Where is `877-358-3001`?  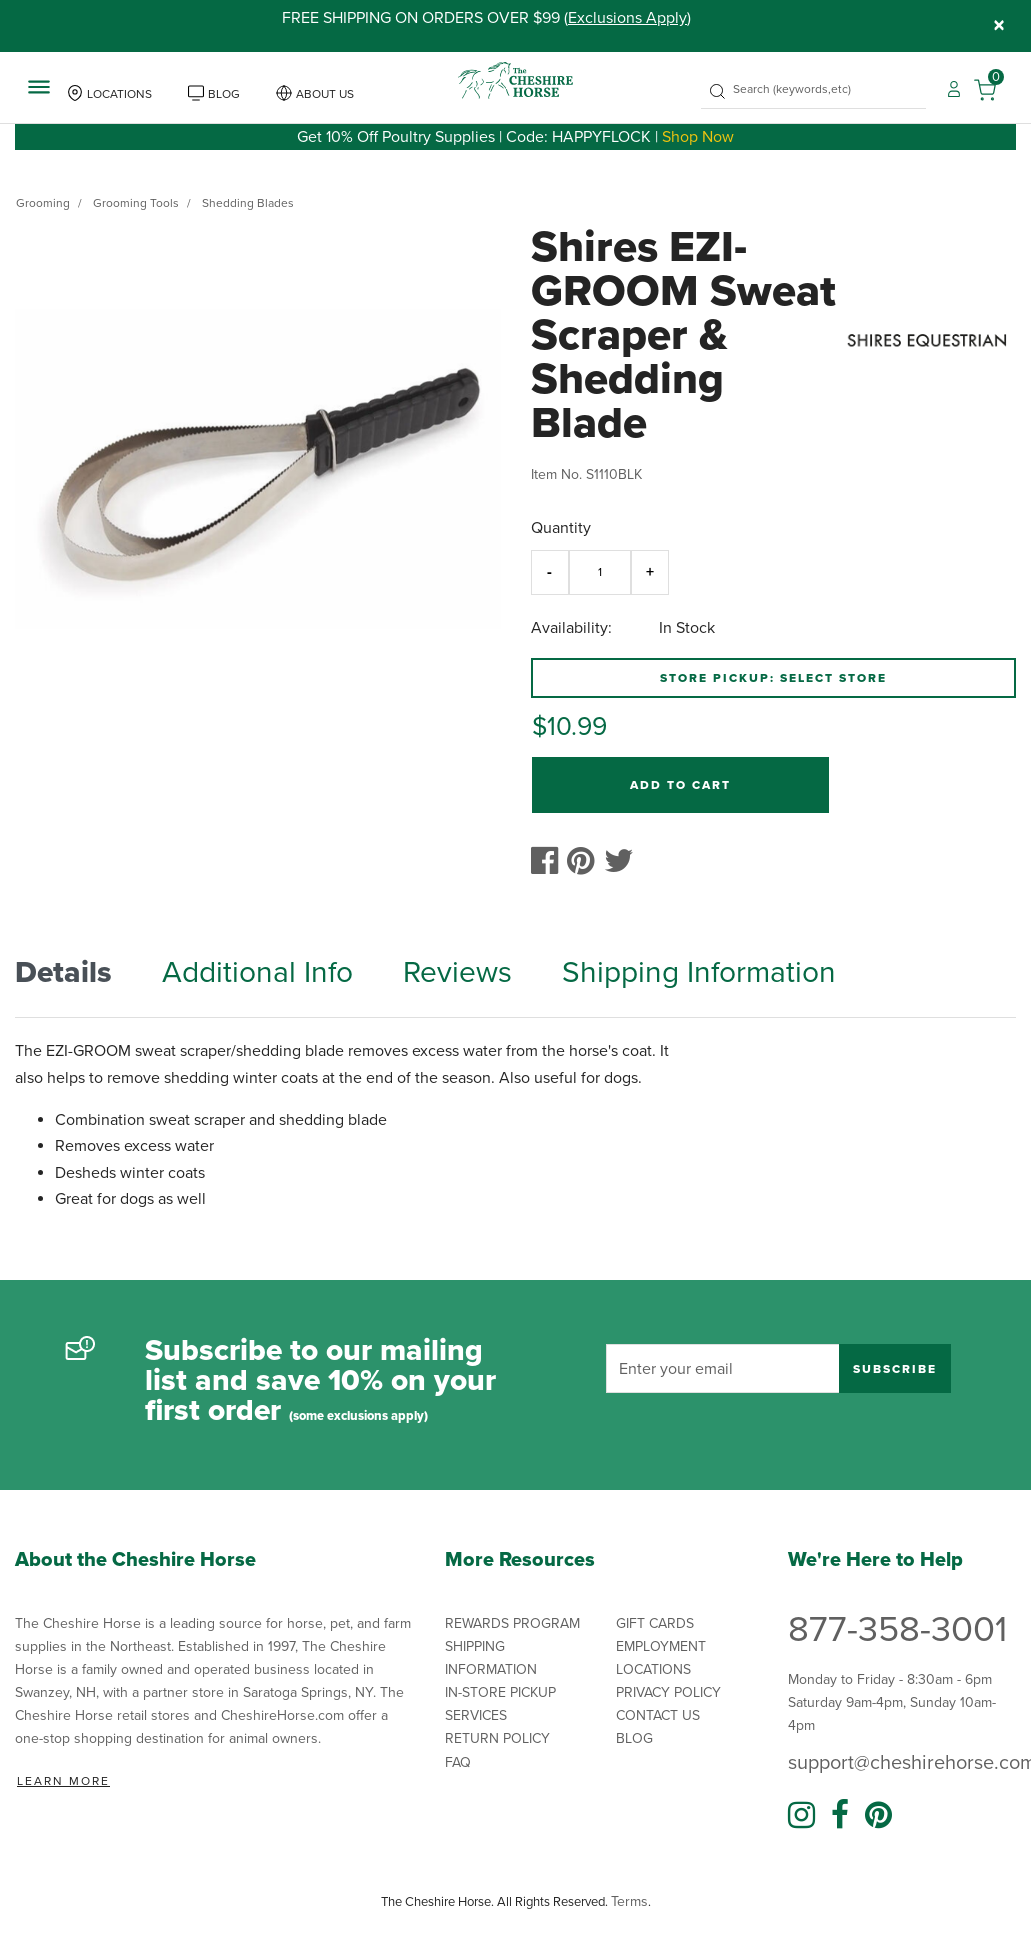 877-358-3001 is located at coordinates (897, 1629).